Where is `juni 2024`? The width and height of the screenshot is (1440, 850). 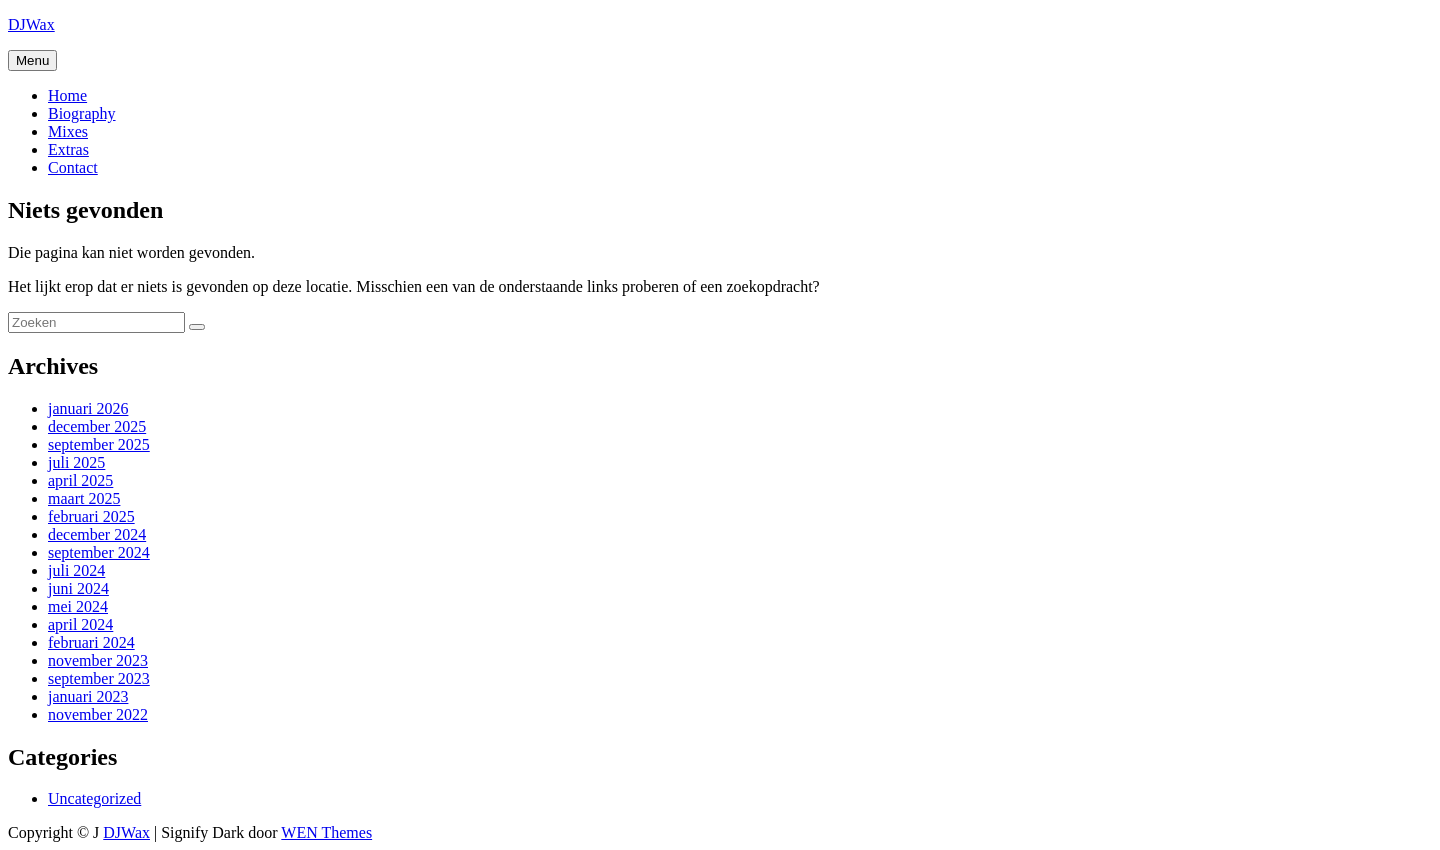
juni 2024 is located at coordinates (78, 588).